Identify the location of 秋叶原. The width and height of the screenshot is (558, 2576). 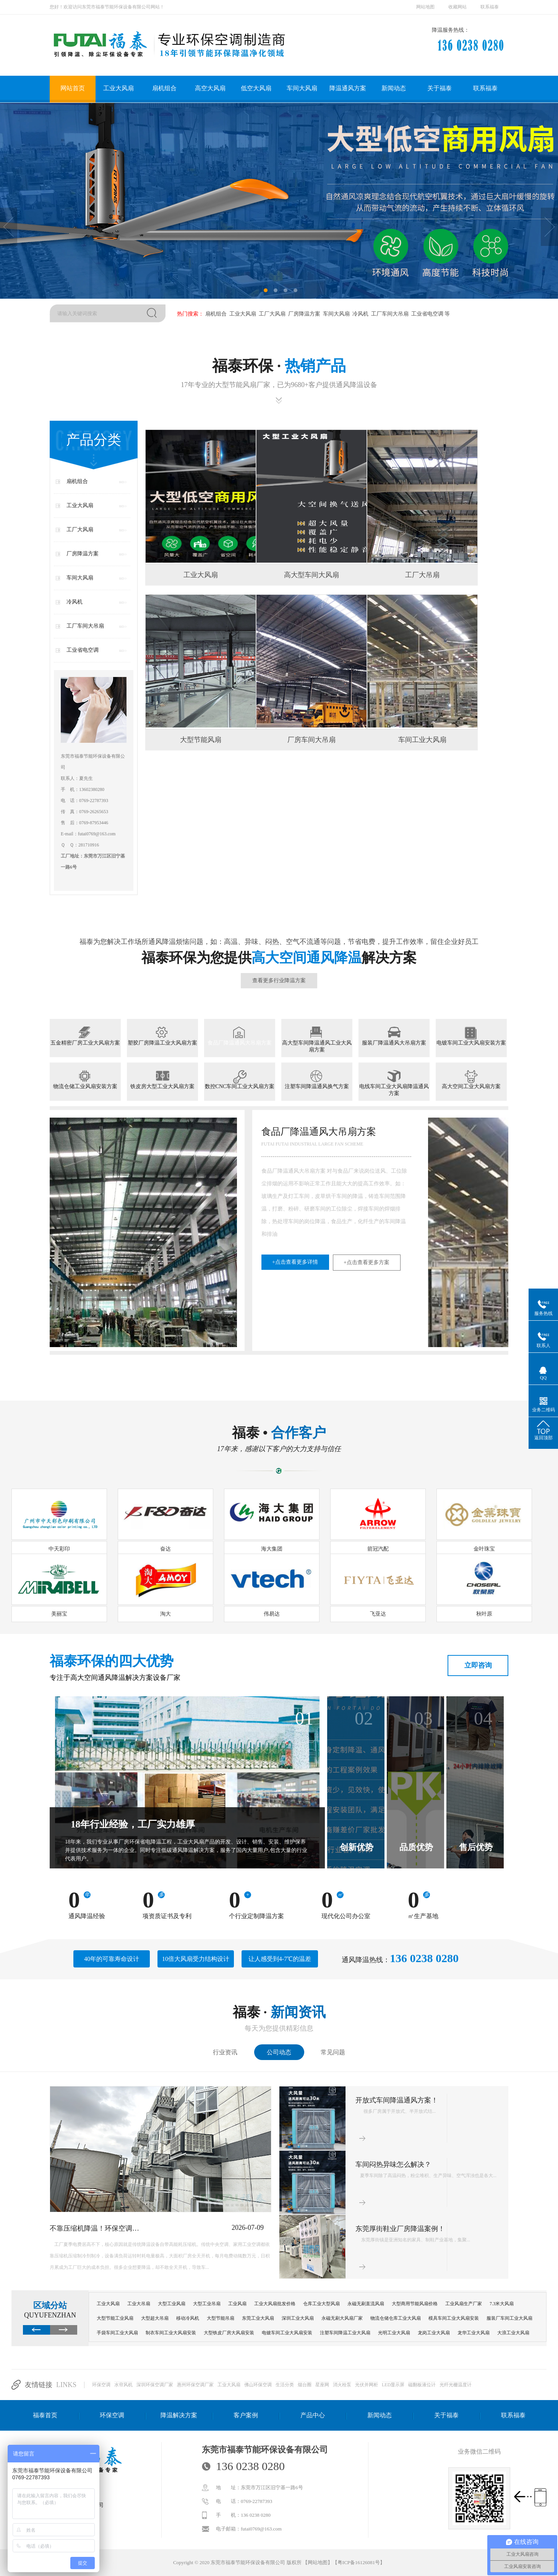
(484, 1614).